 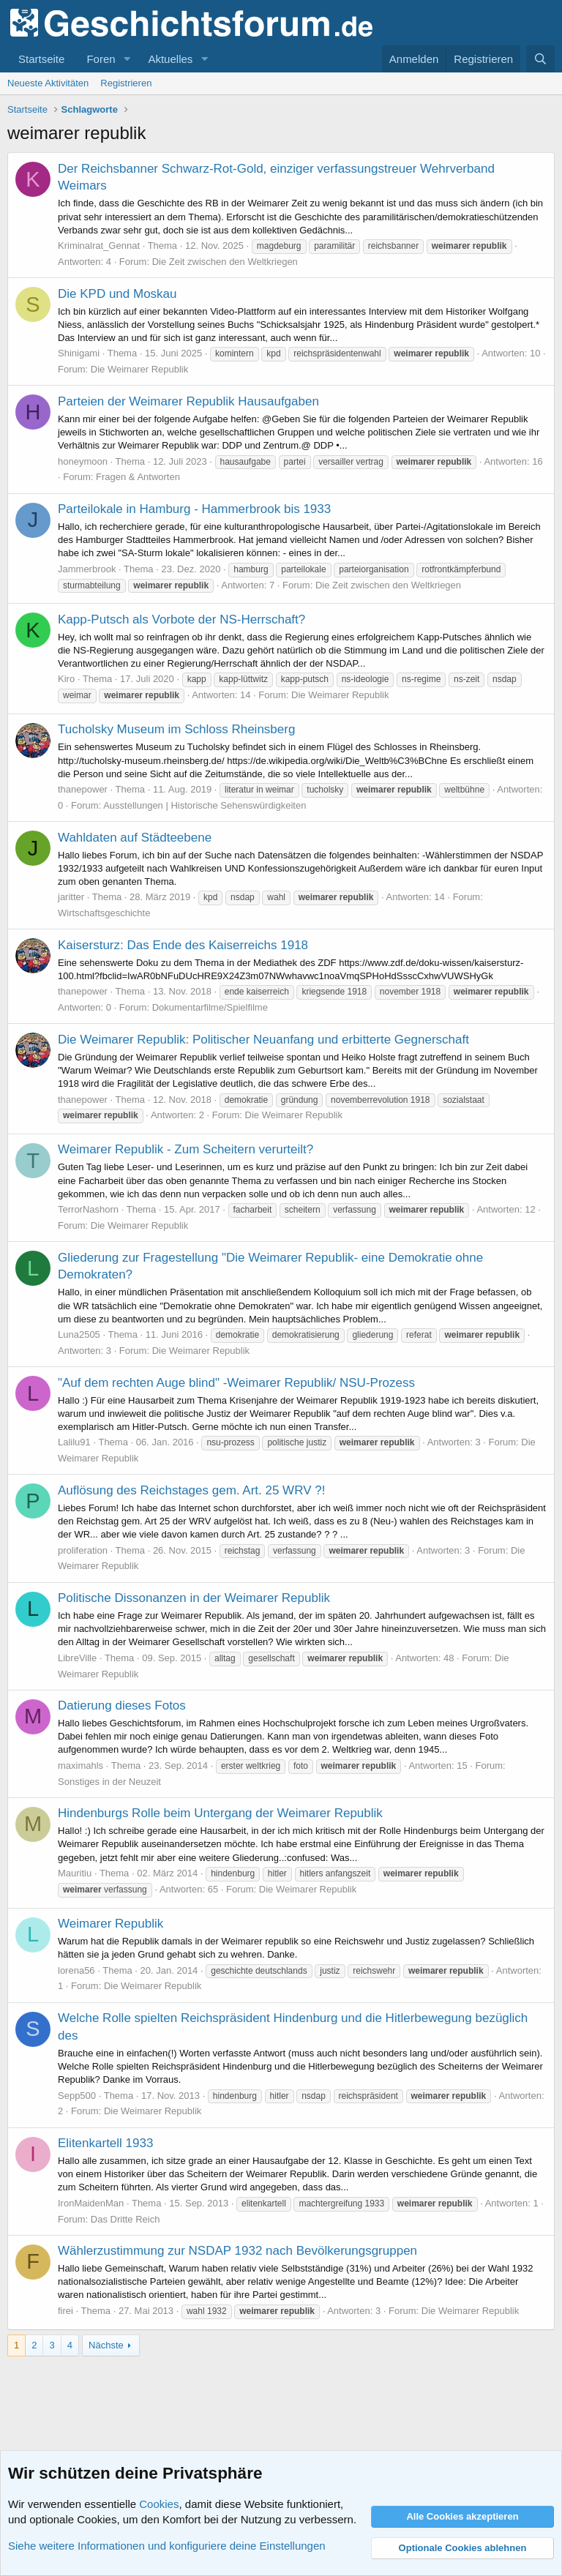 What do you see at coordinates (79, 1334) in the screenshot?
I see `Luna2505` at bounding box center [79, 1334].